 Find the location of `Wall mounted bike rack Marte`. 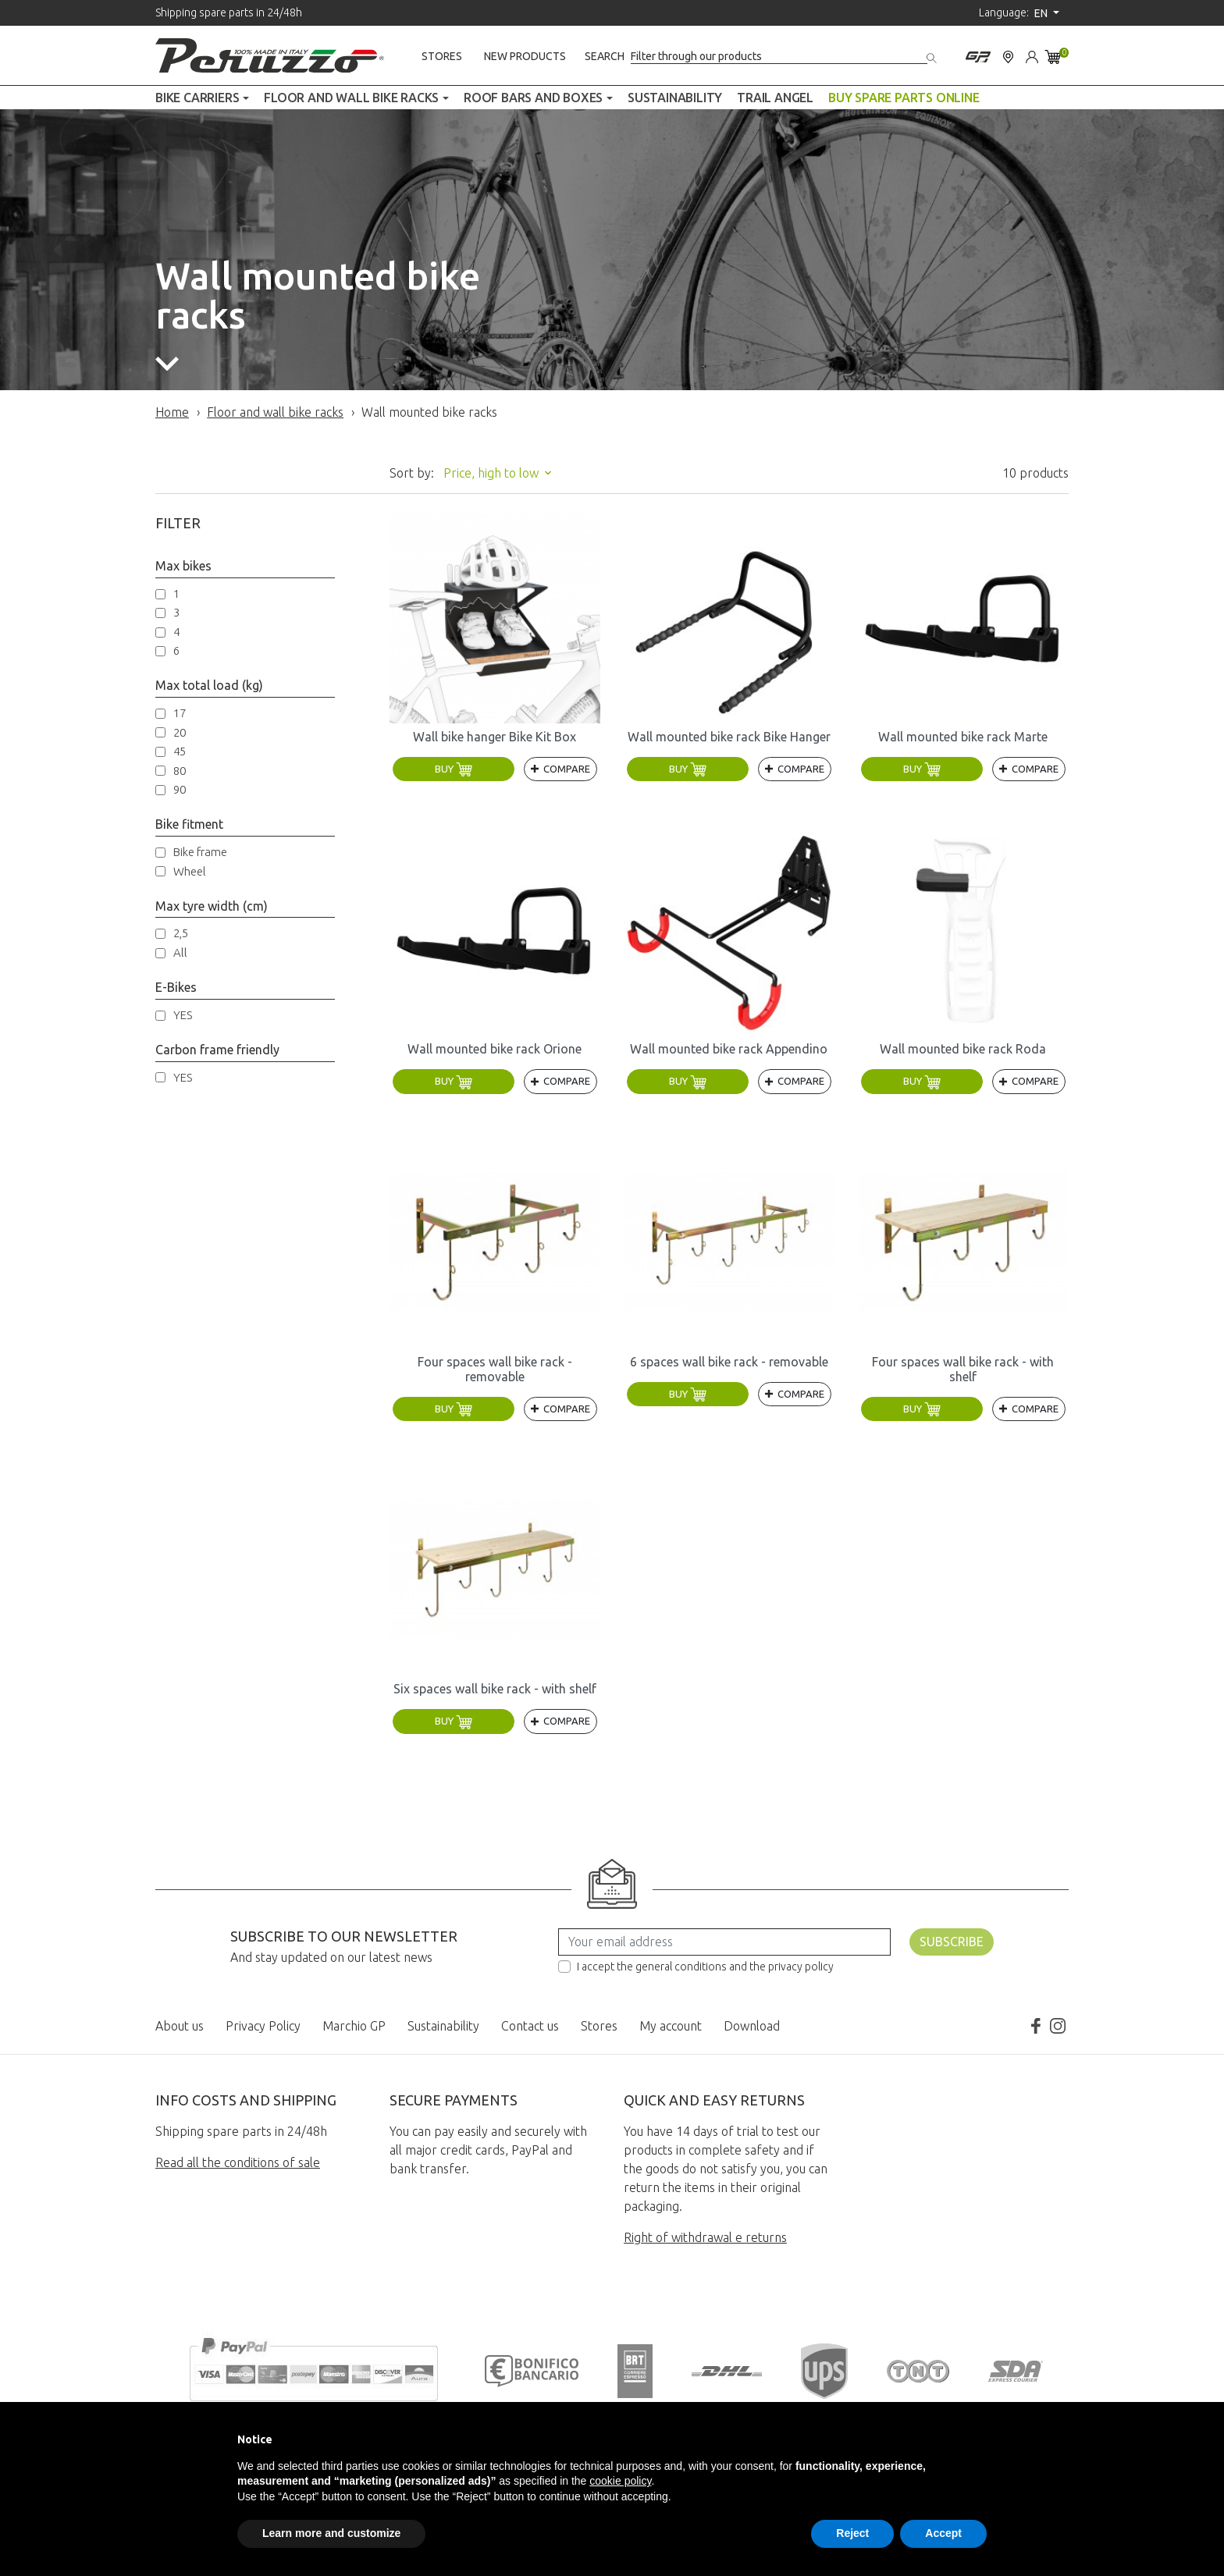

Wall mounted bike rack Marte is located at coordinates (963, 737).